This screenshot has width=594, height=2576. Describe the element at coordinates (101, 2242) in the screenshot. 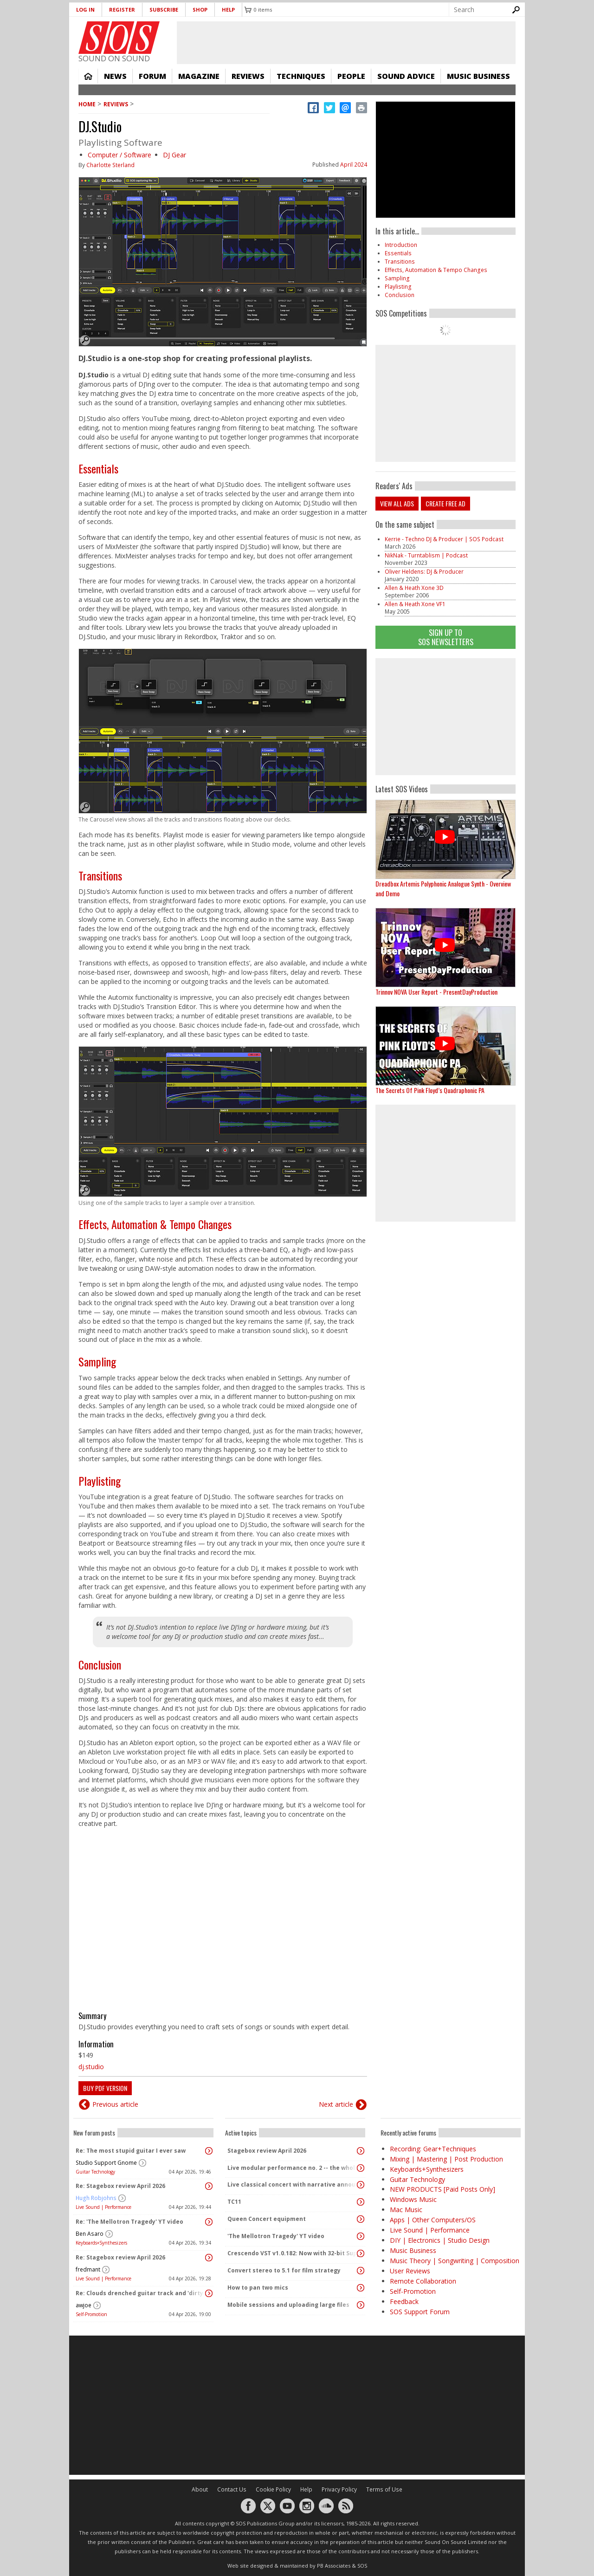

I see `Keyboards+Synthesizers` at that location.